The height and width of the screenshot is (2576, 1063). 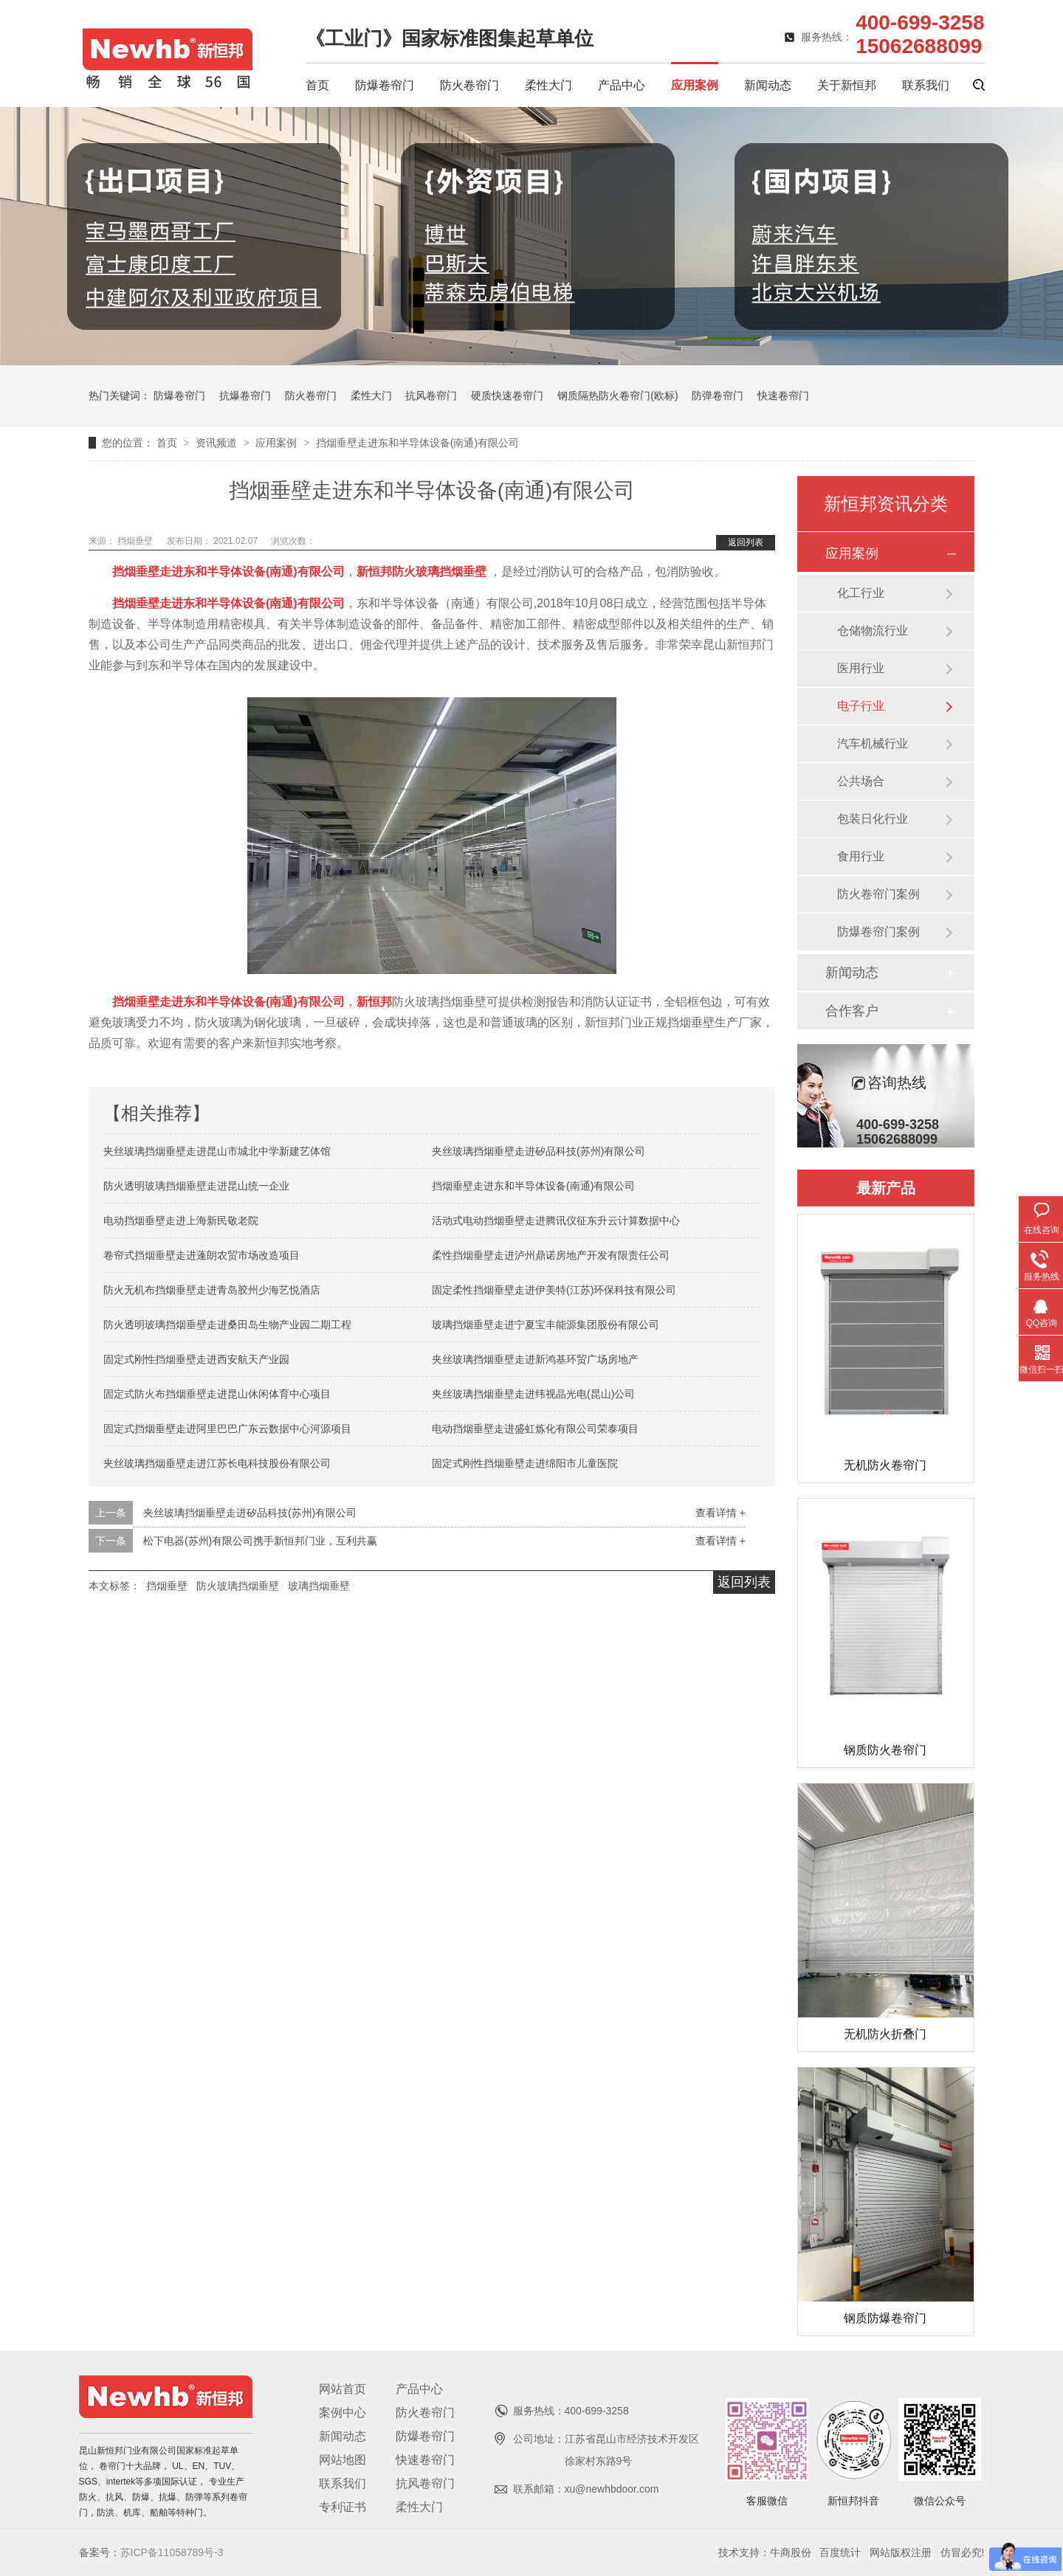 I want to click on 防爆卷帘门案例, so click(x=878, y=931).